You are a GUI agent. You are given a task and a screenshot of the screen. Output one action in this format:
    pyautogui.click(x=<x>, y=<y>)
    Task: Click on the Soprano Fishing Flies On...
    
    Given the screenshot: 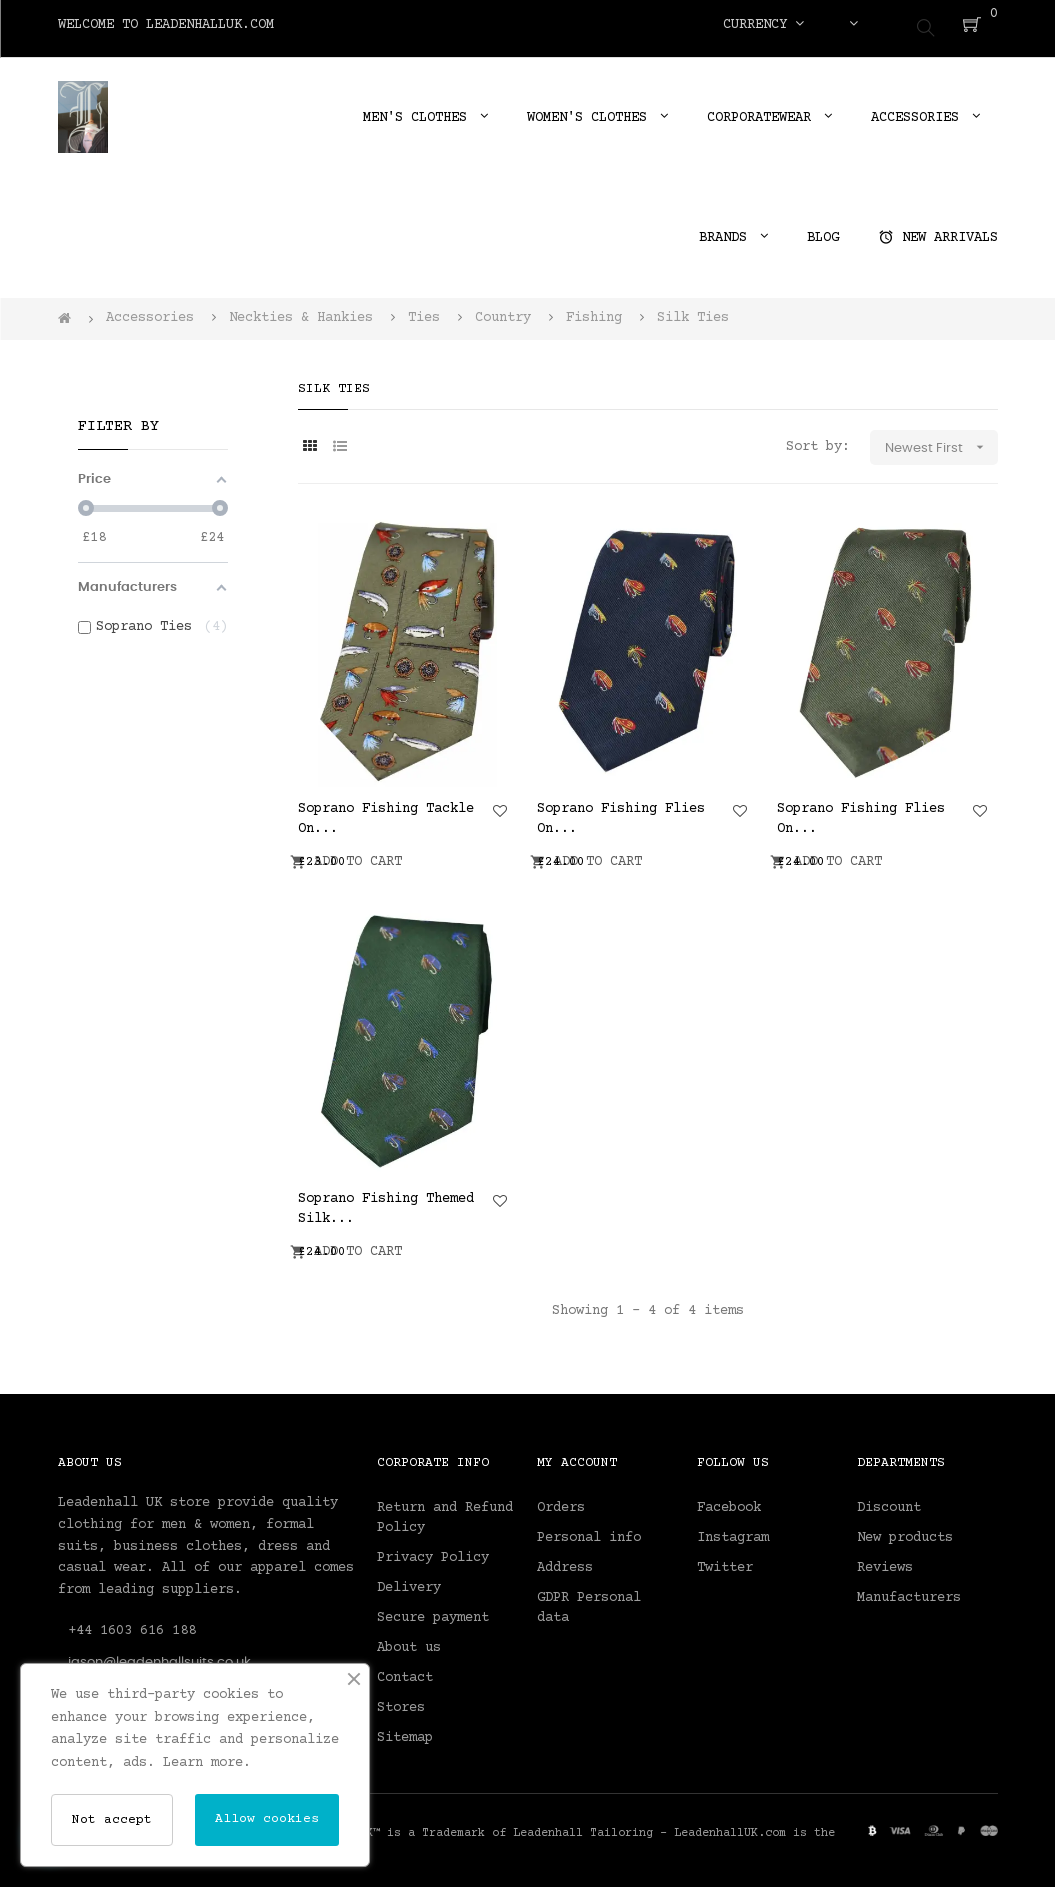 What is the action you would take?
    pyautogui.click(x=621, y=811)
    